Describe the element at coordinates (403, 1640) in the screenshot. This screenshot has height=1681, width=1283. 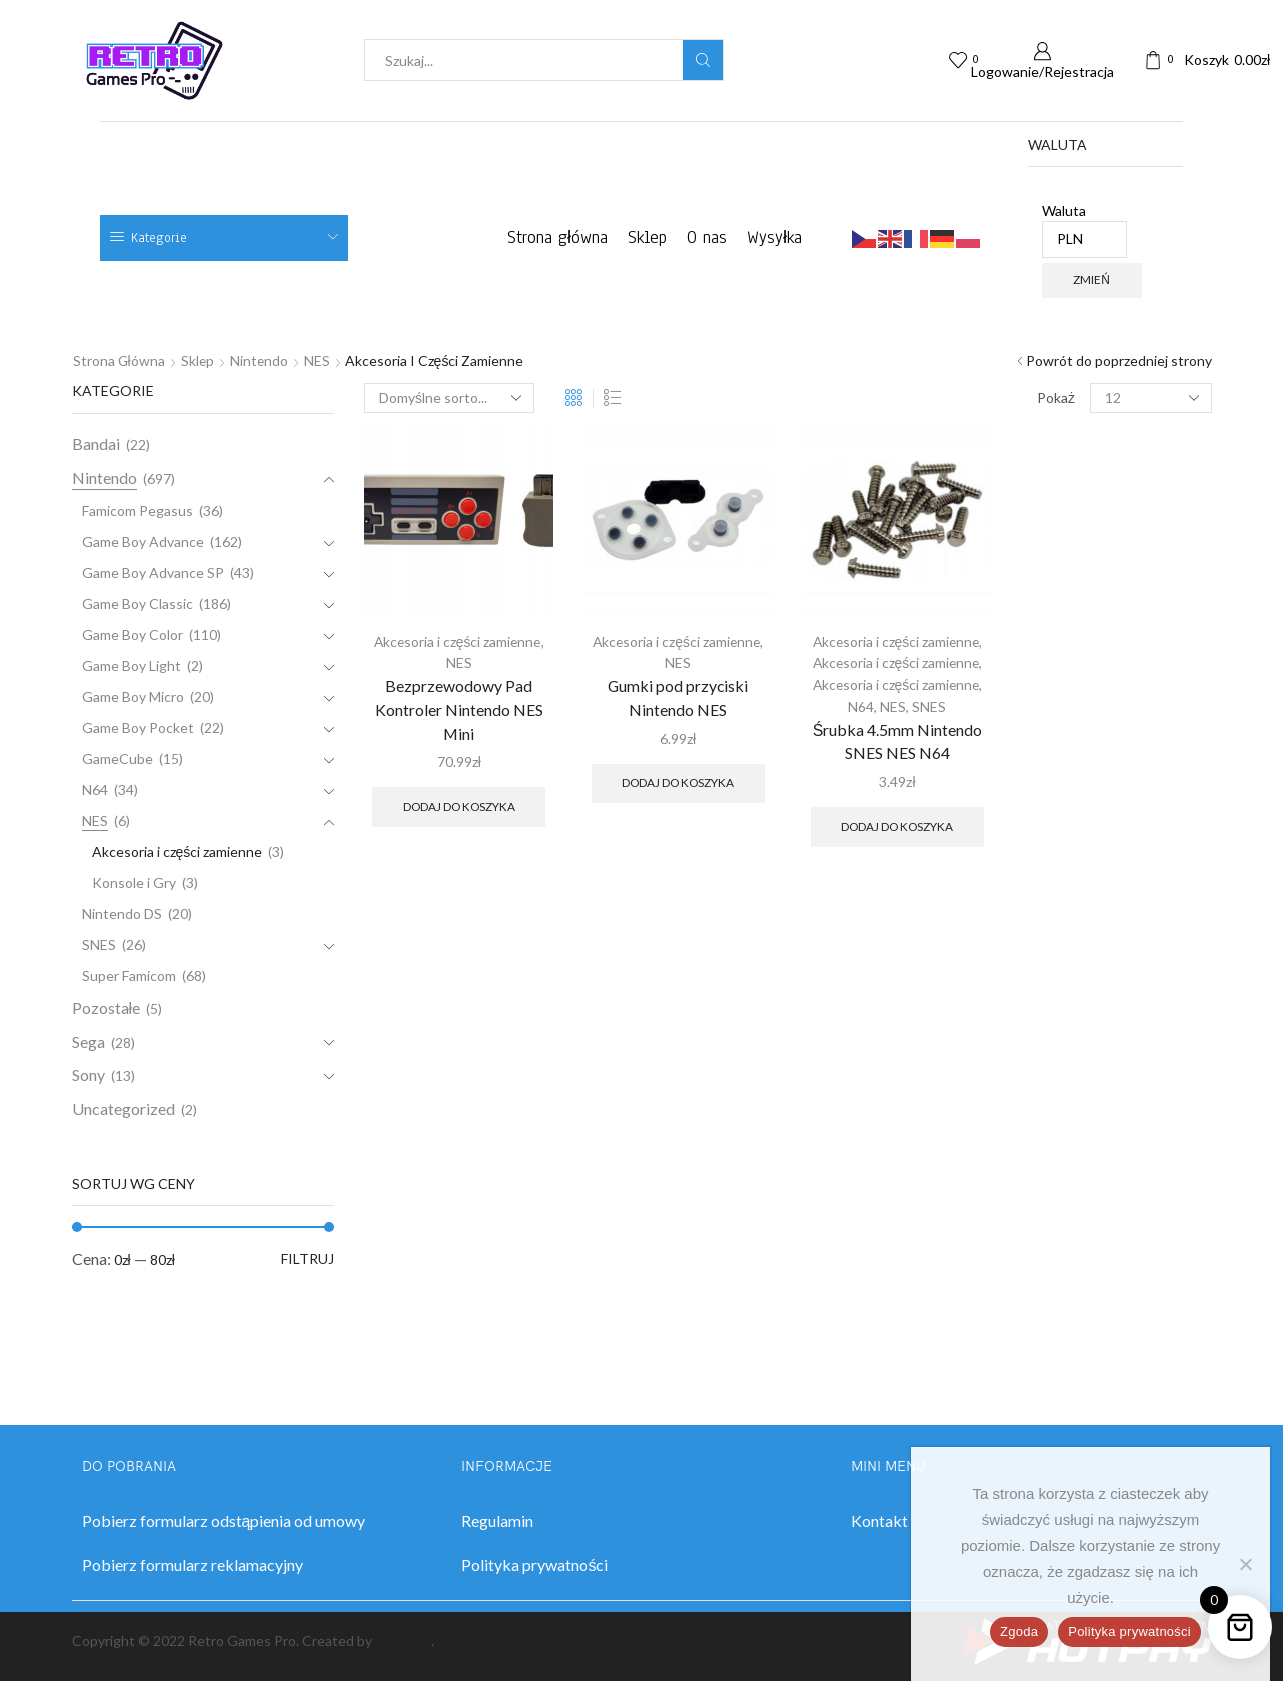
I see `Black Art` at that location.